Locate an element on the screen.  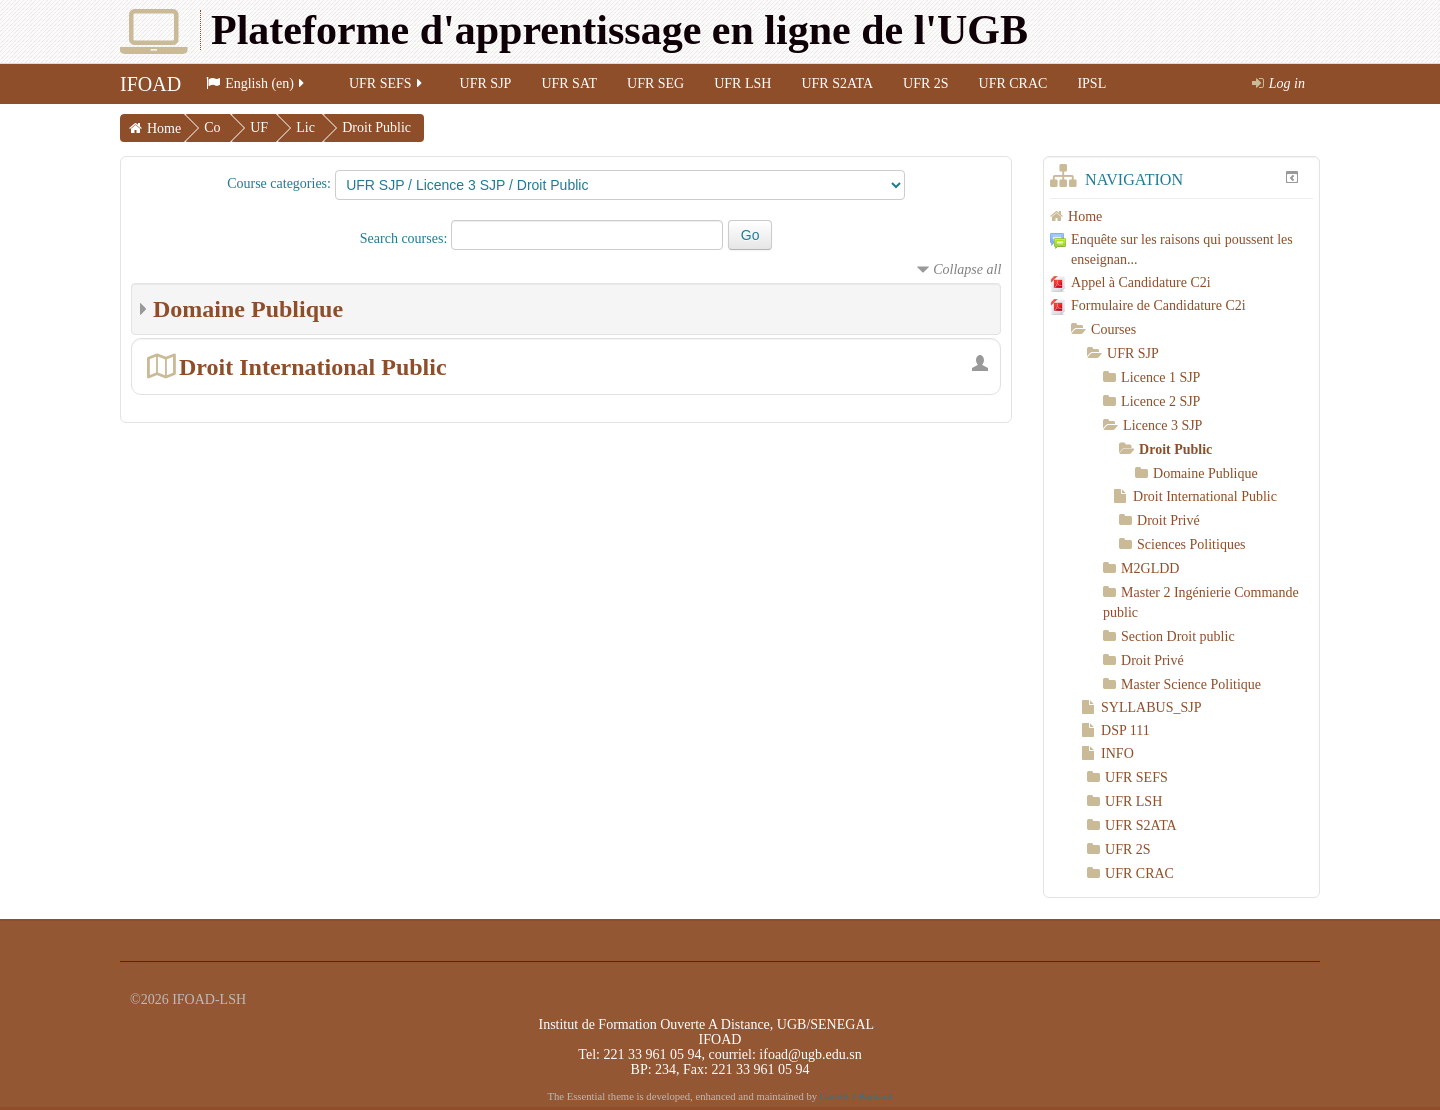
UFR LSH is located at coordinates (742, 83).